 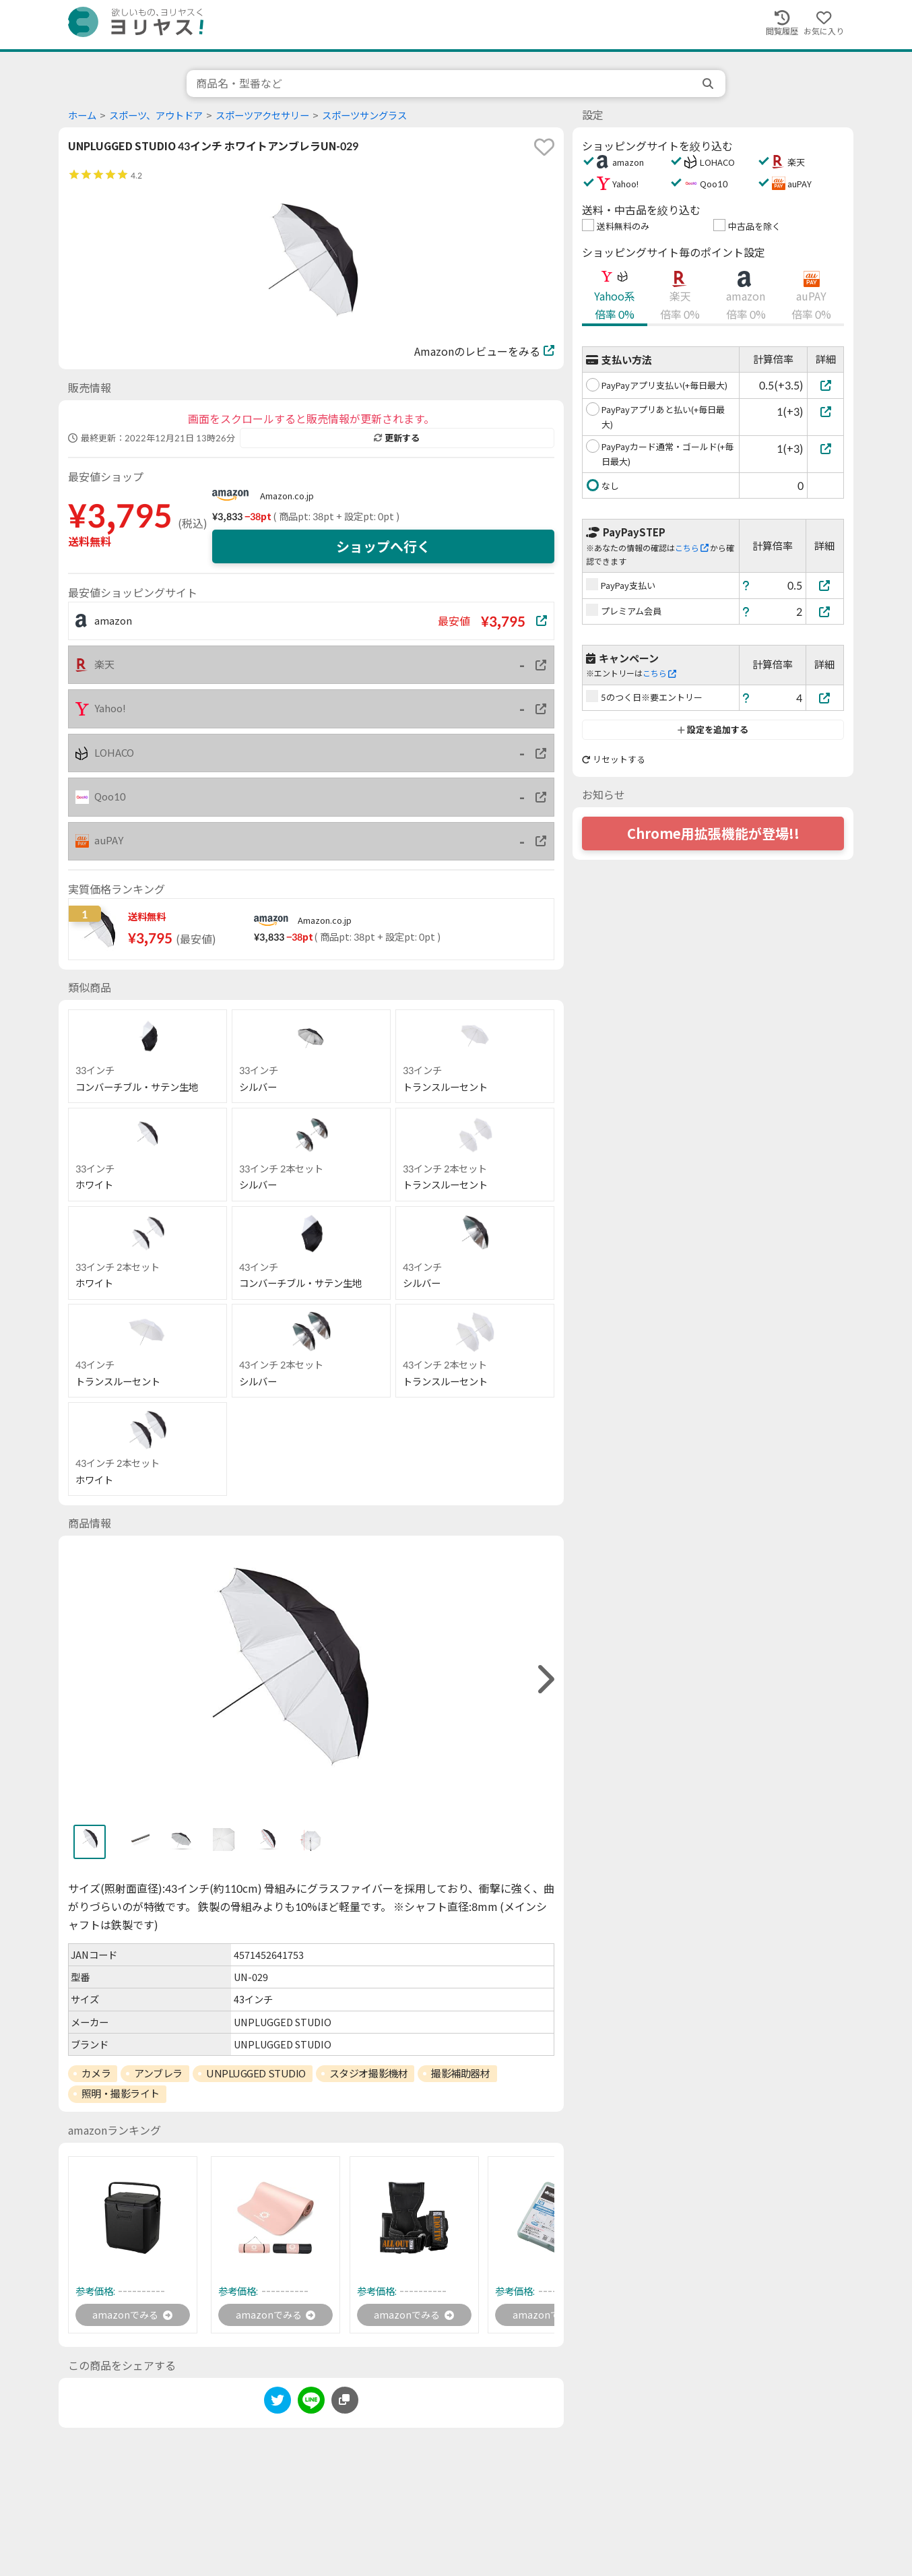 What do you see at coordinates (460, 2073) in the screenshot?
I see `撮影補助器材` at bounding box center [460, 2073].